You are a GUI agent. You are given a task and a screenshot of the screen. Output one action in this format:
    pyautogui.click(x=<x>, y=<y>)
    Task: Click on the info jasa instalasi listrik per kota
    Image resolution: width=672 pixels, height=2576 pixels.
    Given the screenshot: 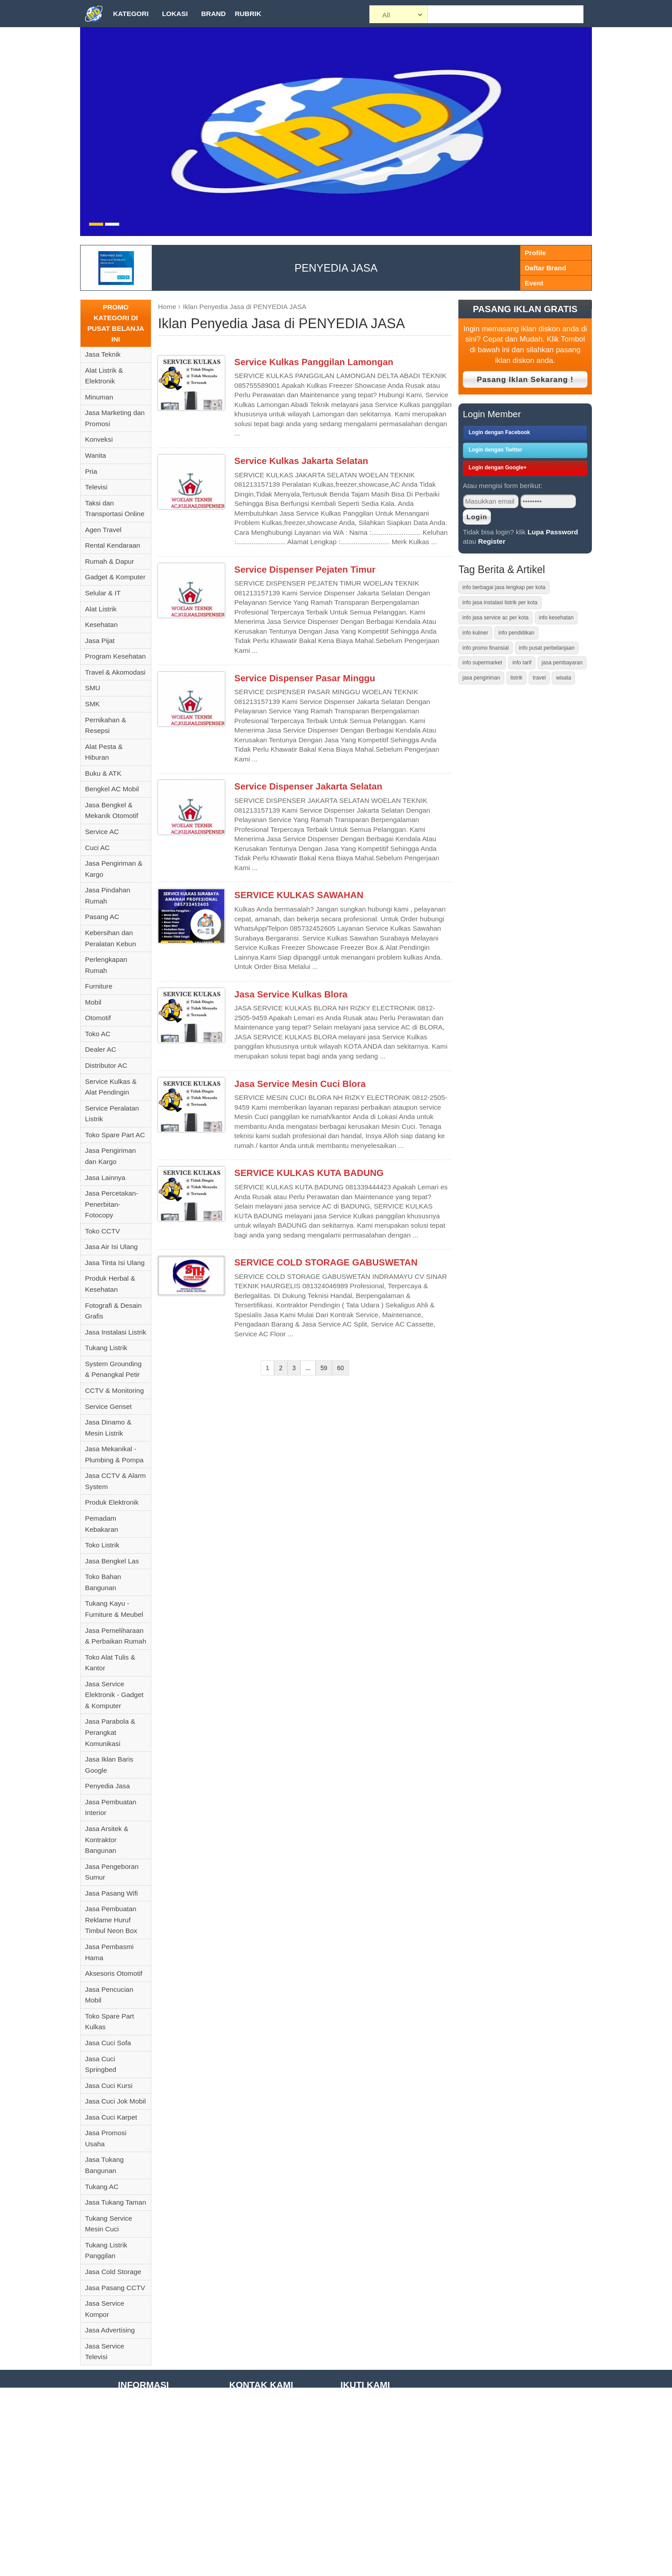 What is the action you would take?
    pyautogui.click(x=500, y=602)
    